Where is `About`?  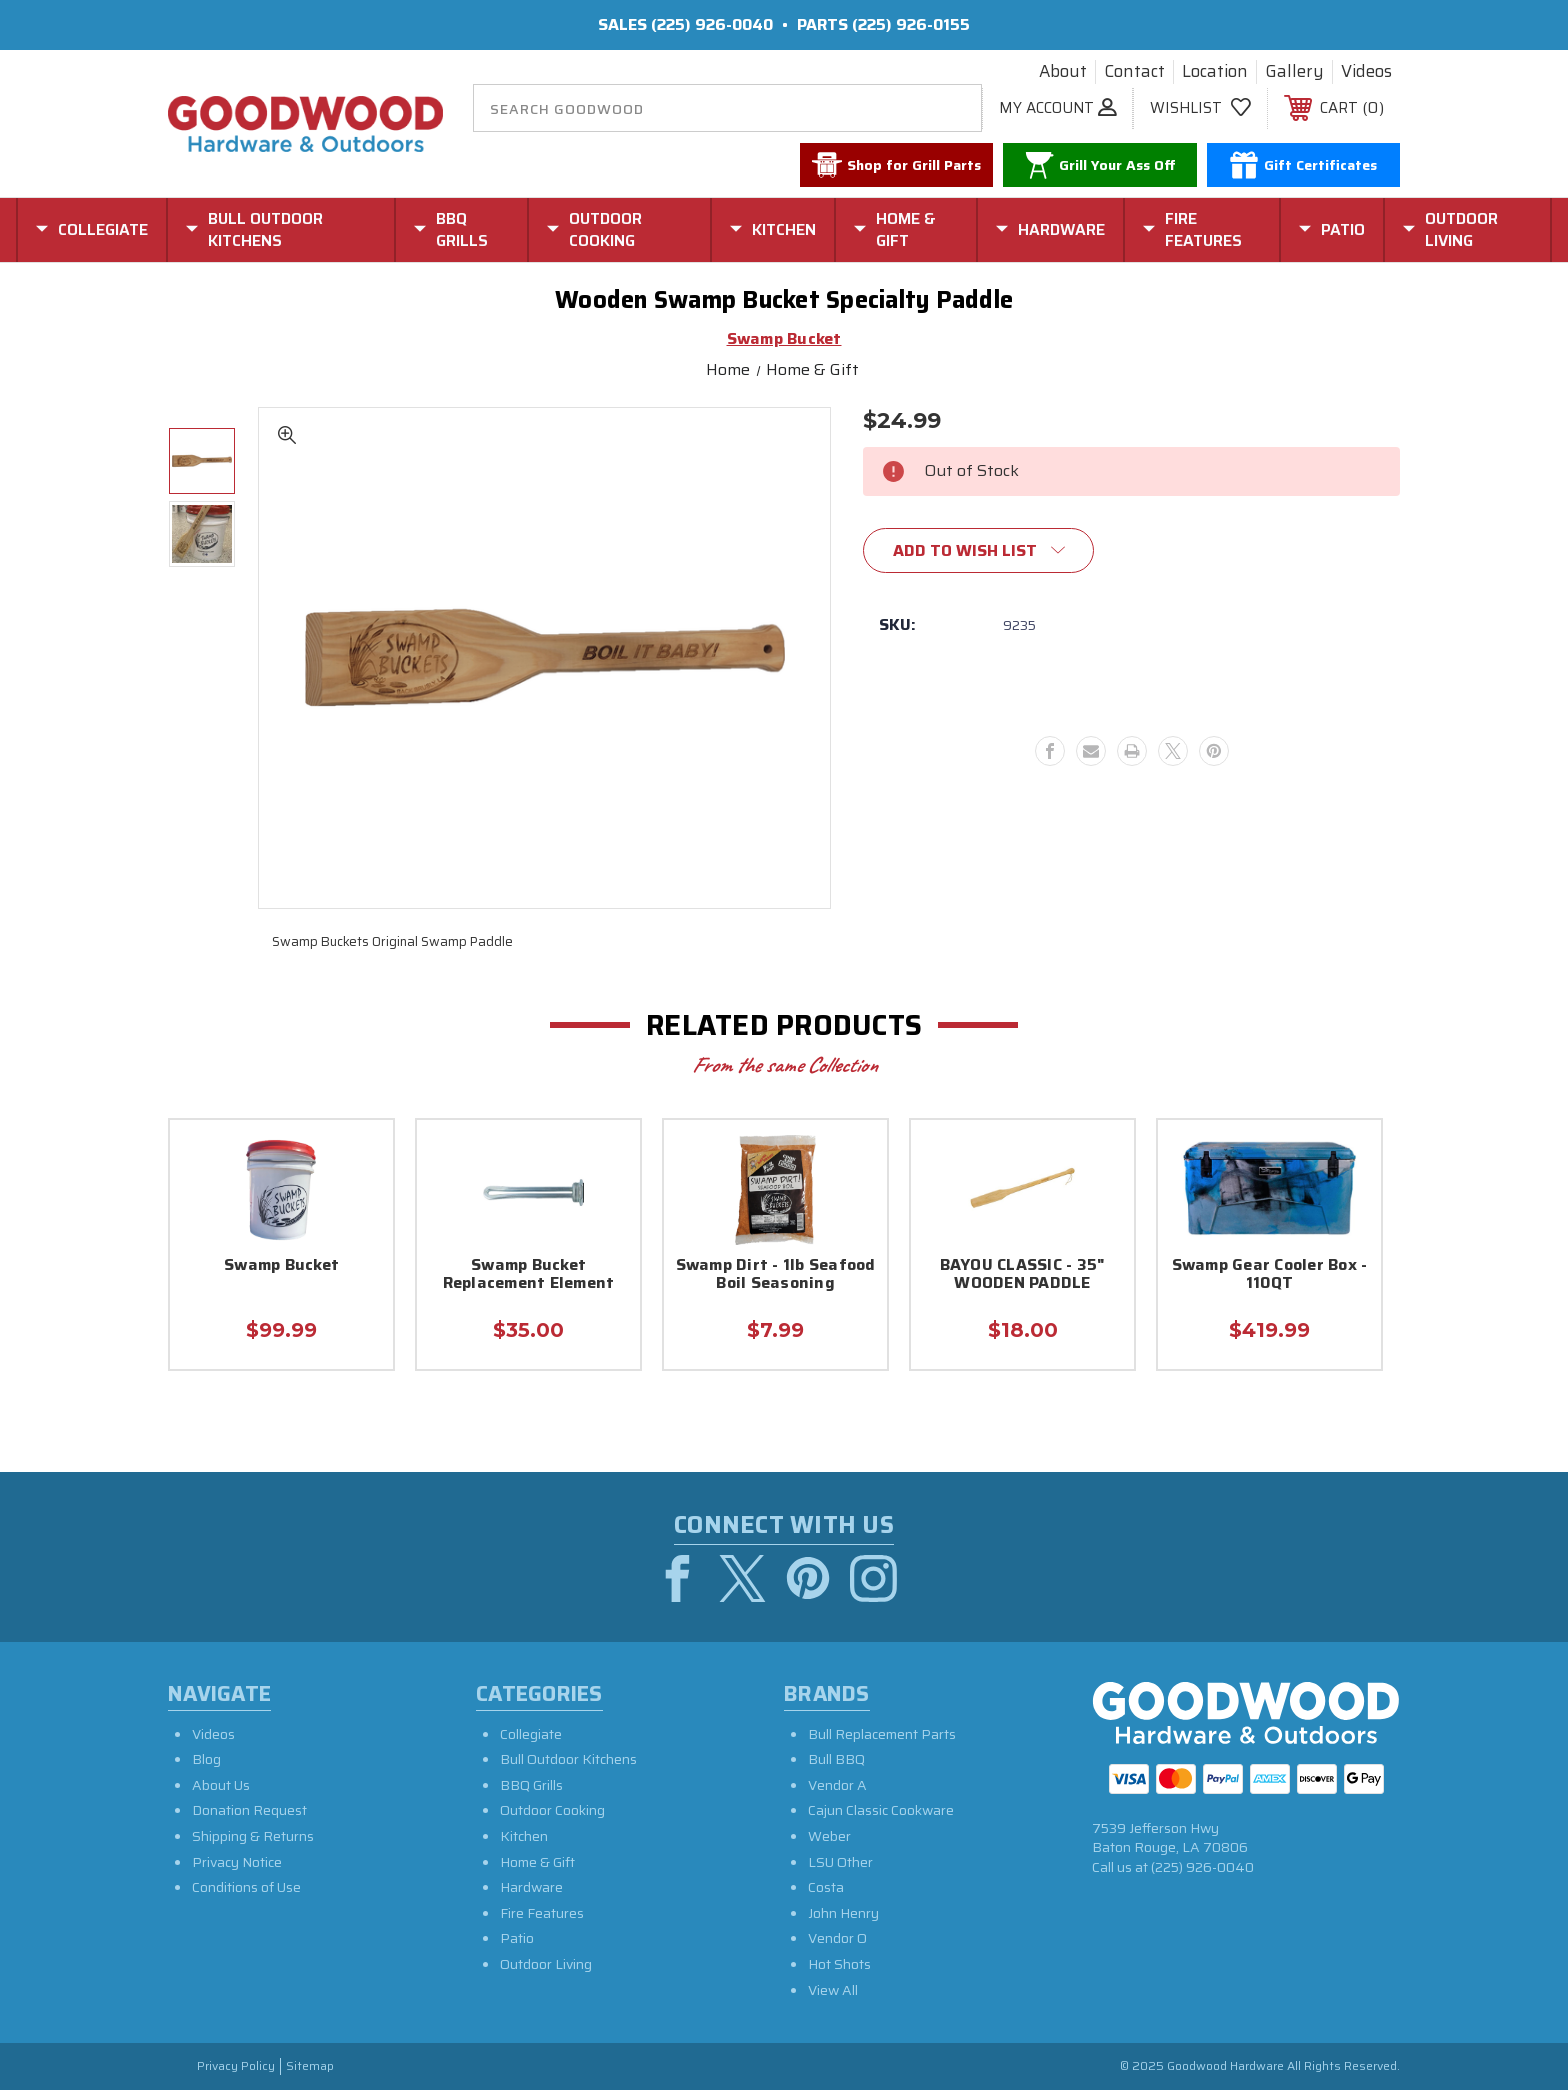 About is located at coordinates (1063, 72).